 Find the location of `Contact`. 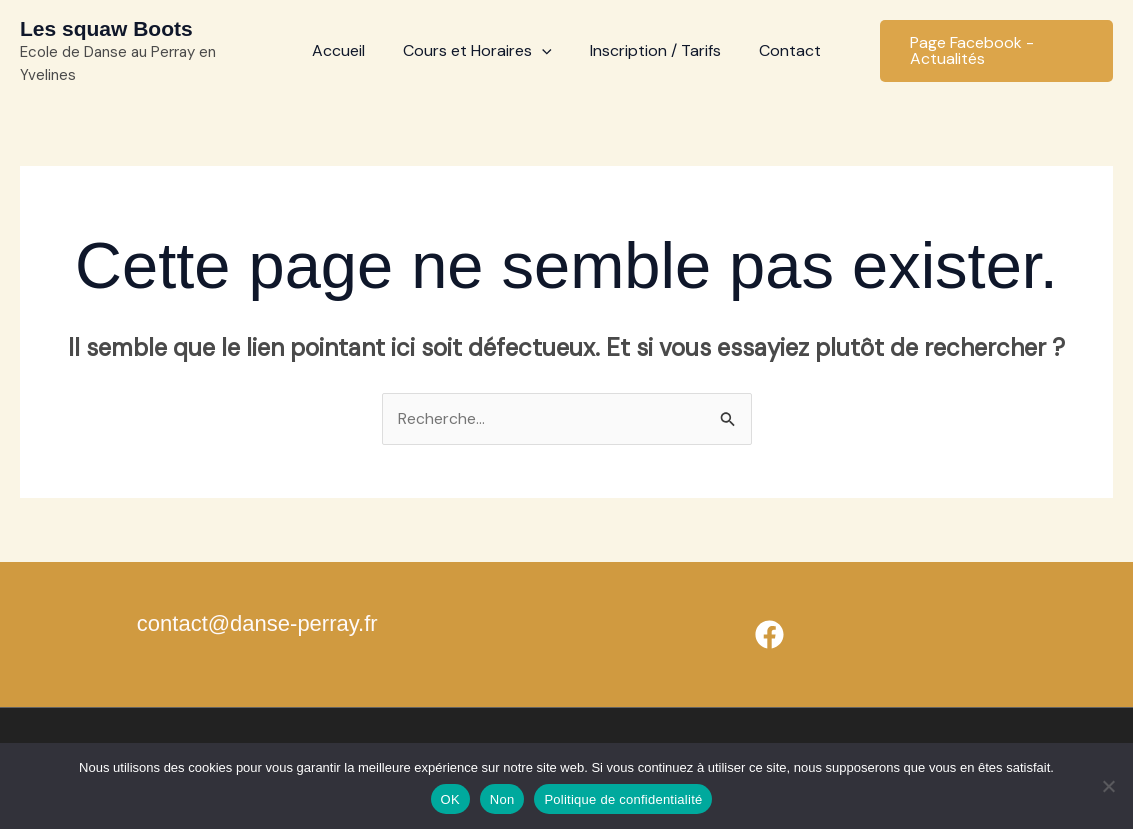

Contact is located at coordinates (781, 50).